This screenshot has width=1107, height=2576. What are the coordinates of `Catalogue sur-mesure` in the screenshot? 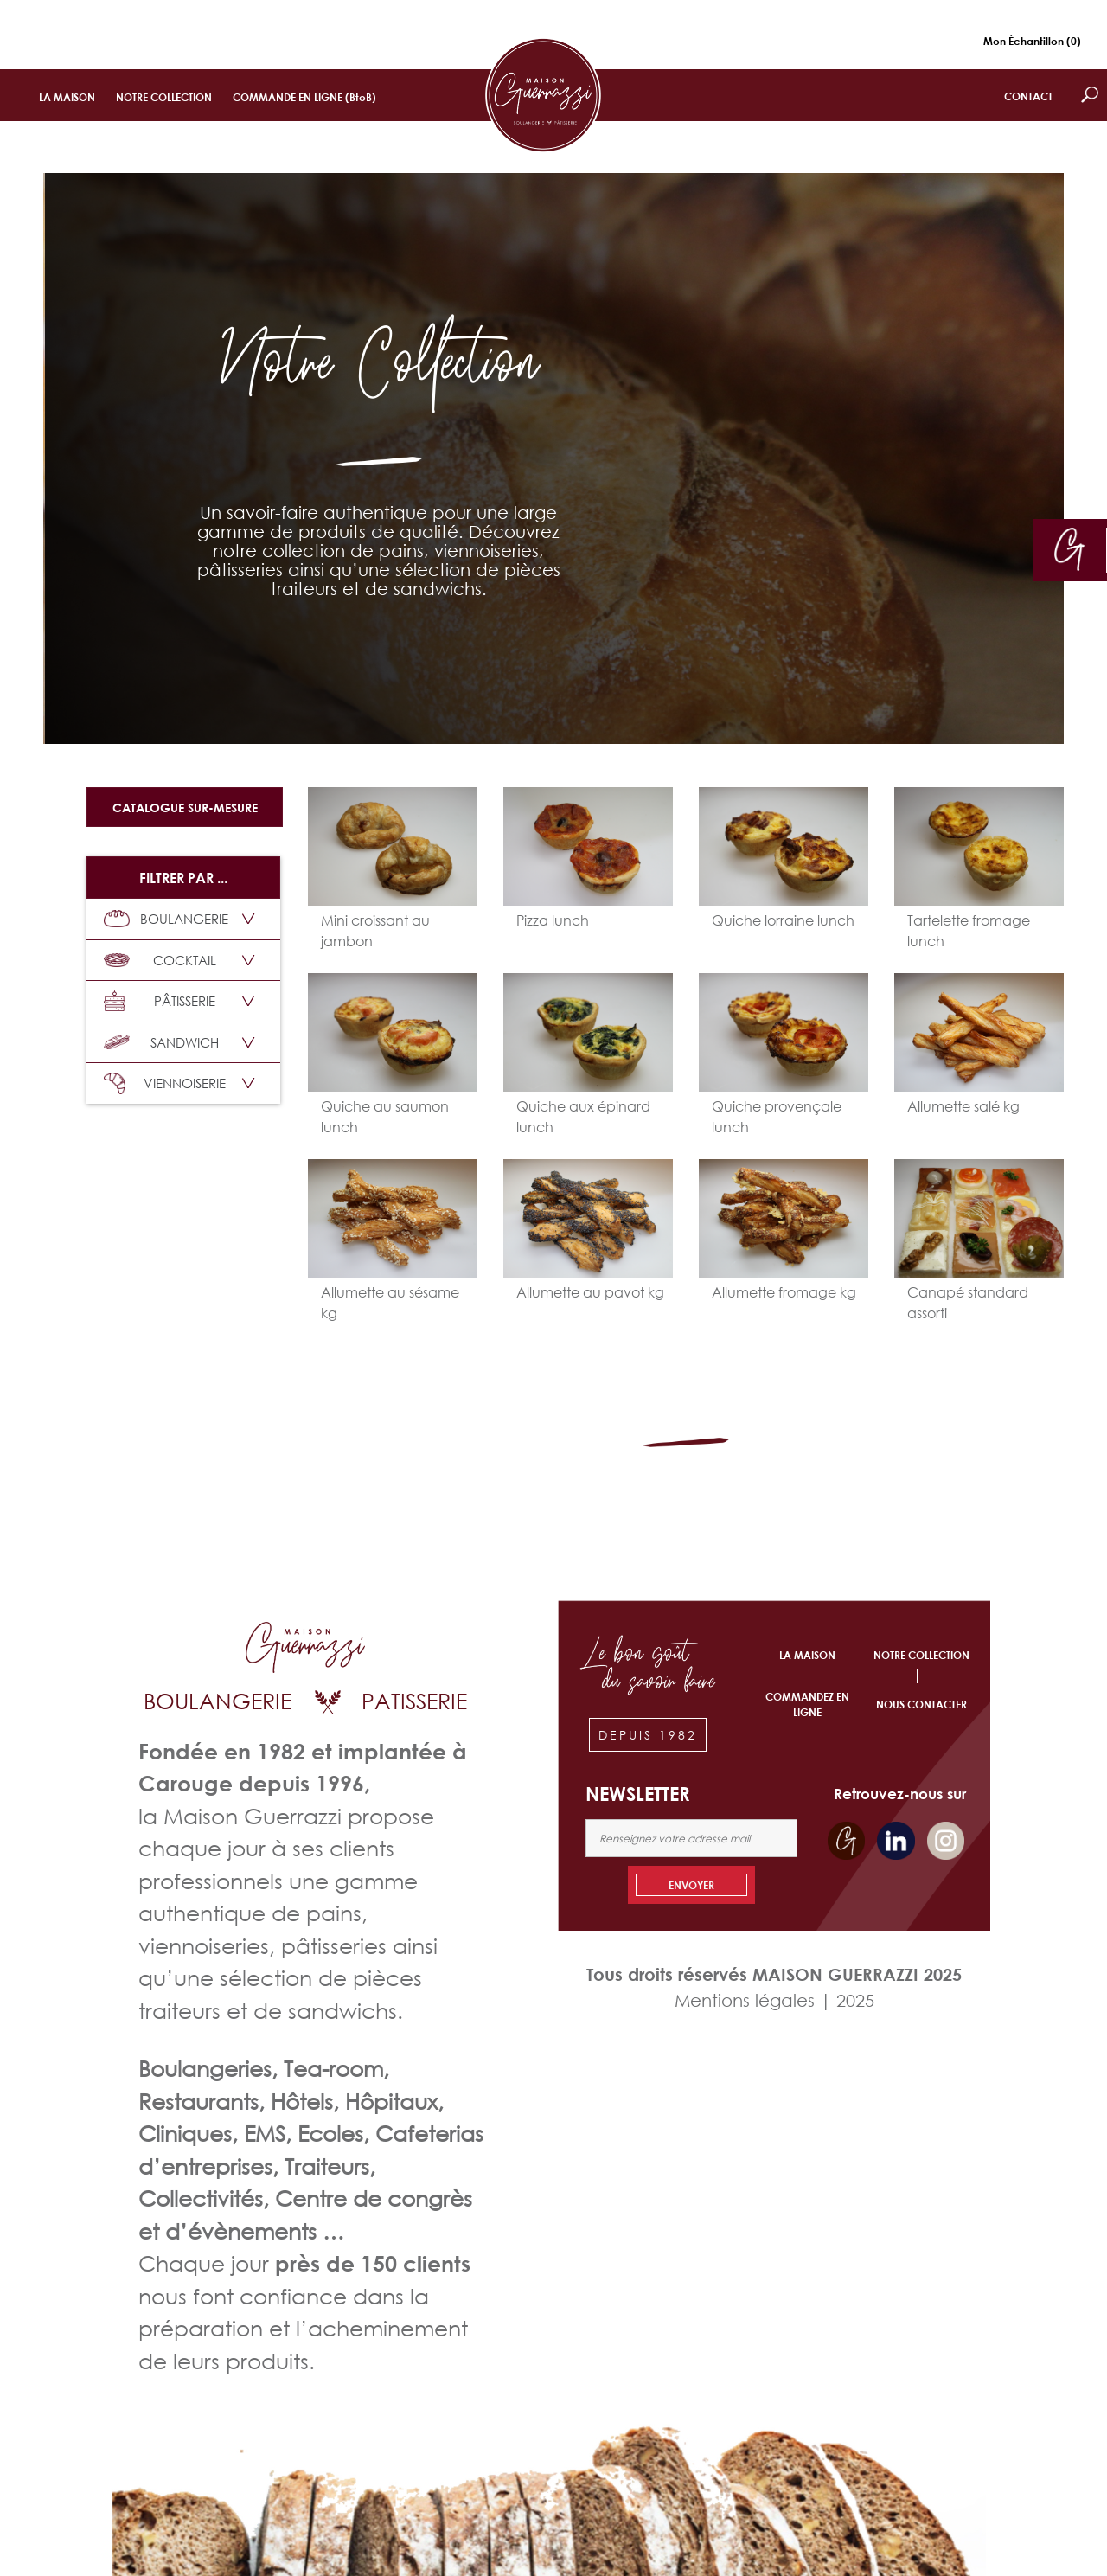 It's located at (185, 807).